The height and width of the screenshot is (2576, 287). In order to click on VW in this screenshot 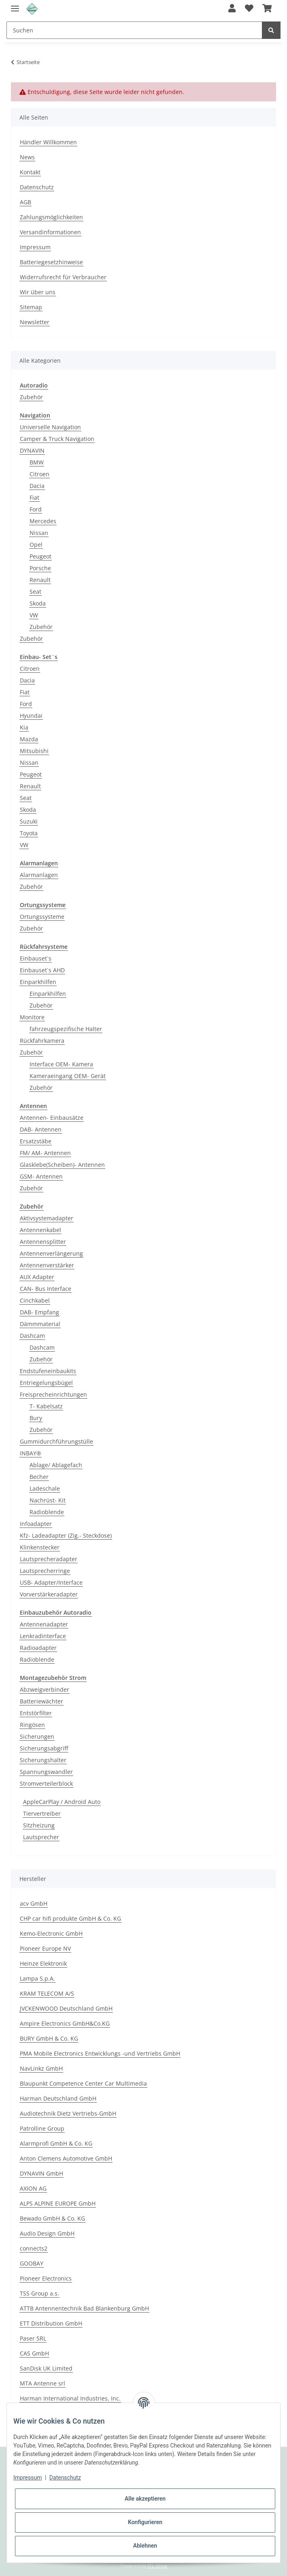, I will do `click(34, 615)`.